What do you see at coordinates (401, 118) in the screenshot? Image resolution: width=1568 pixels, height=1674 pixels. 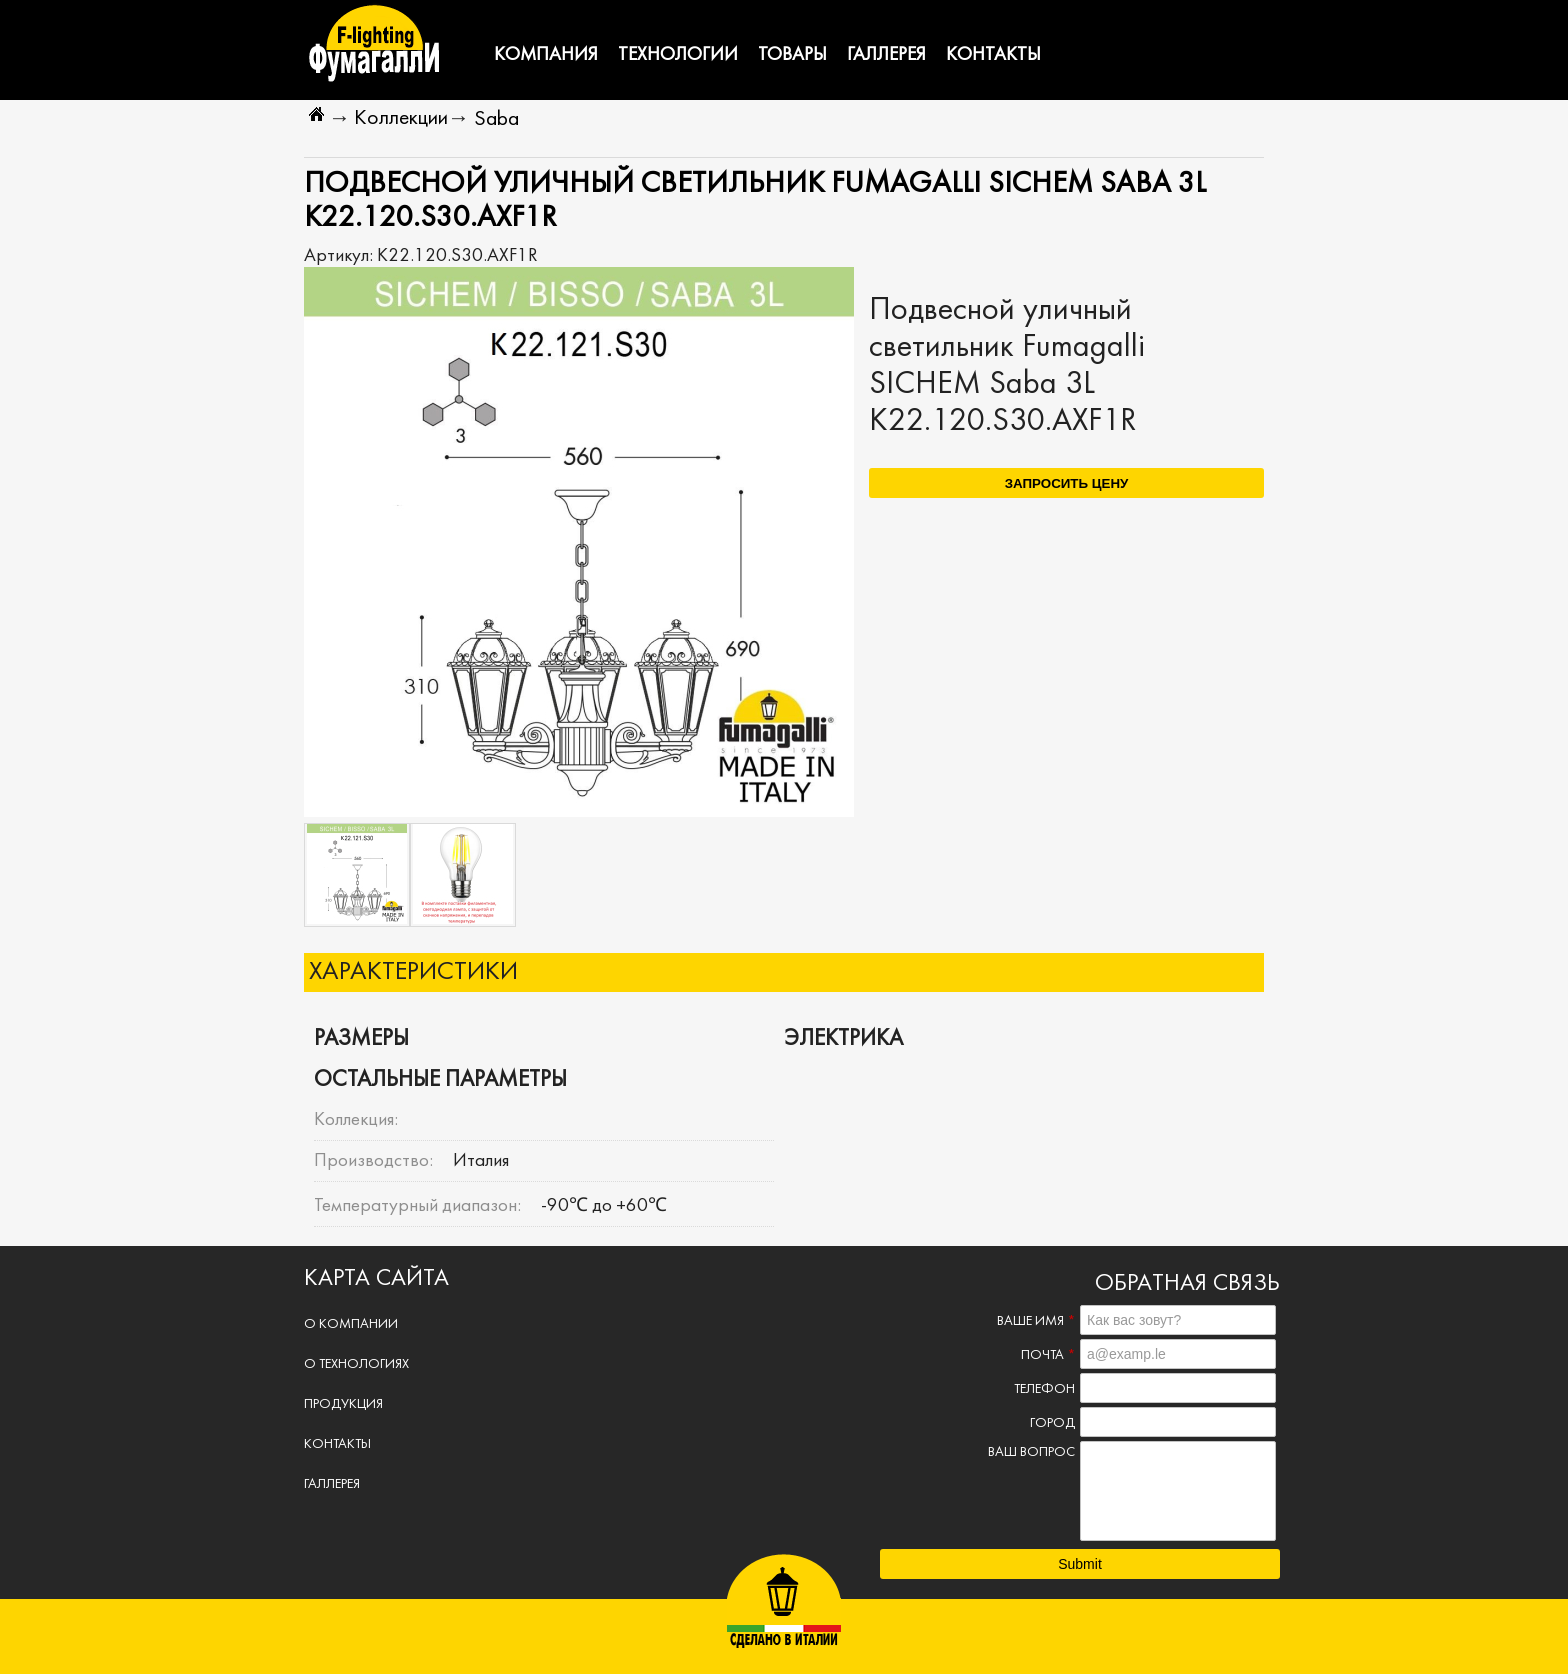 I see `Коллекции` at bounding box center [401, 118].